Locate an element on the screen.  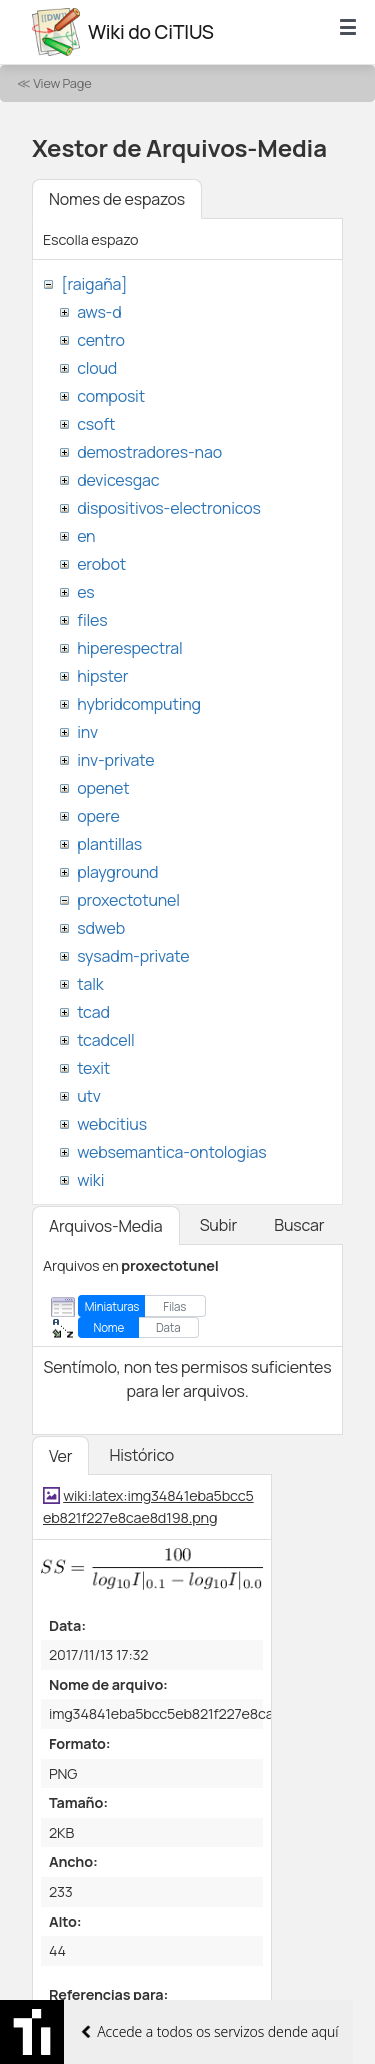
proxectotunel is located at coordinates (128, 900).